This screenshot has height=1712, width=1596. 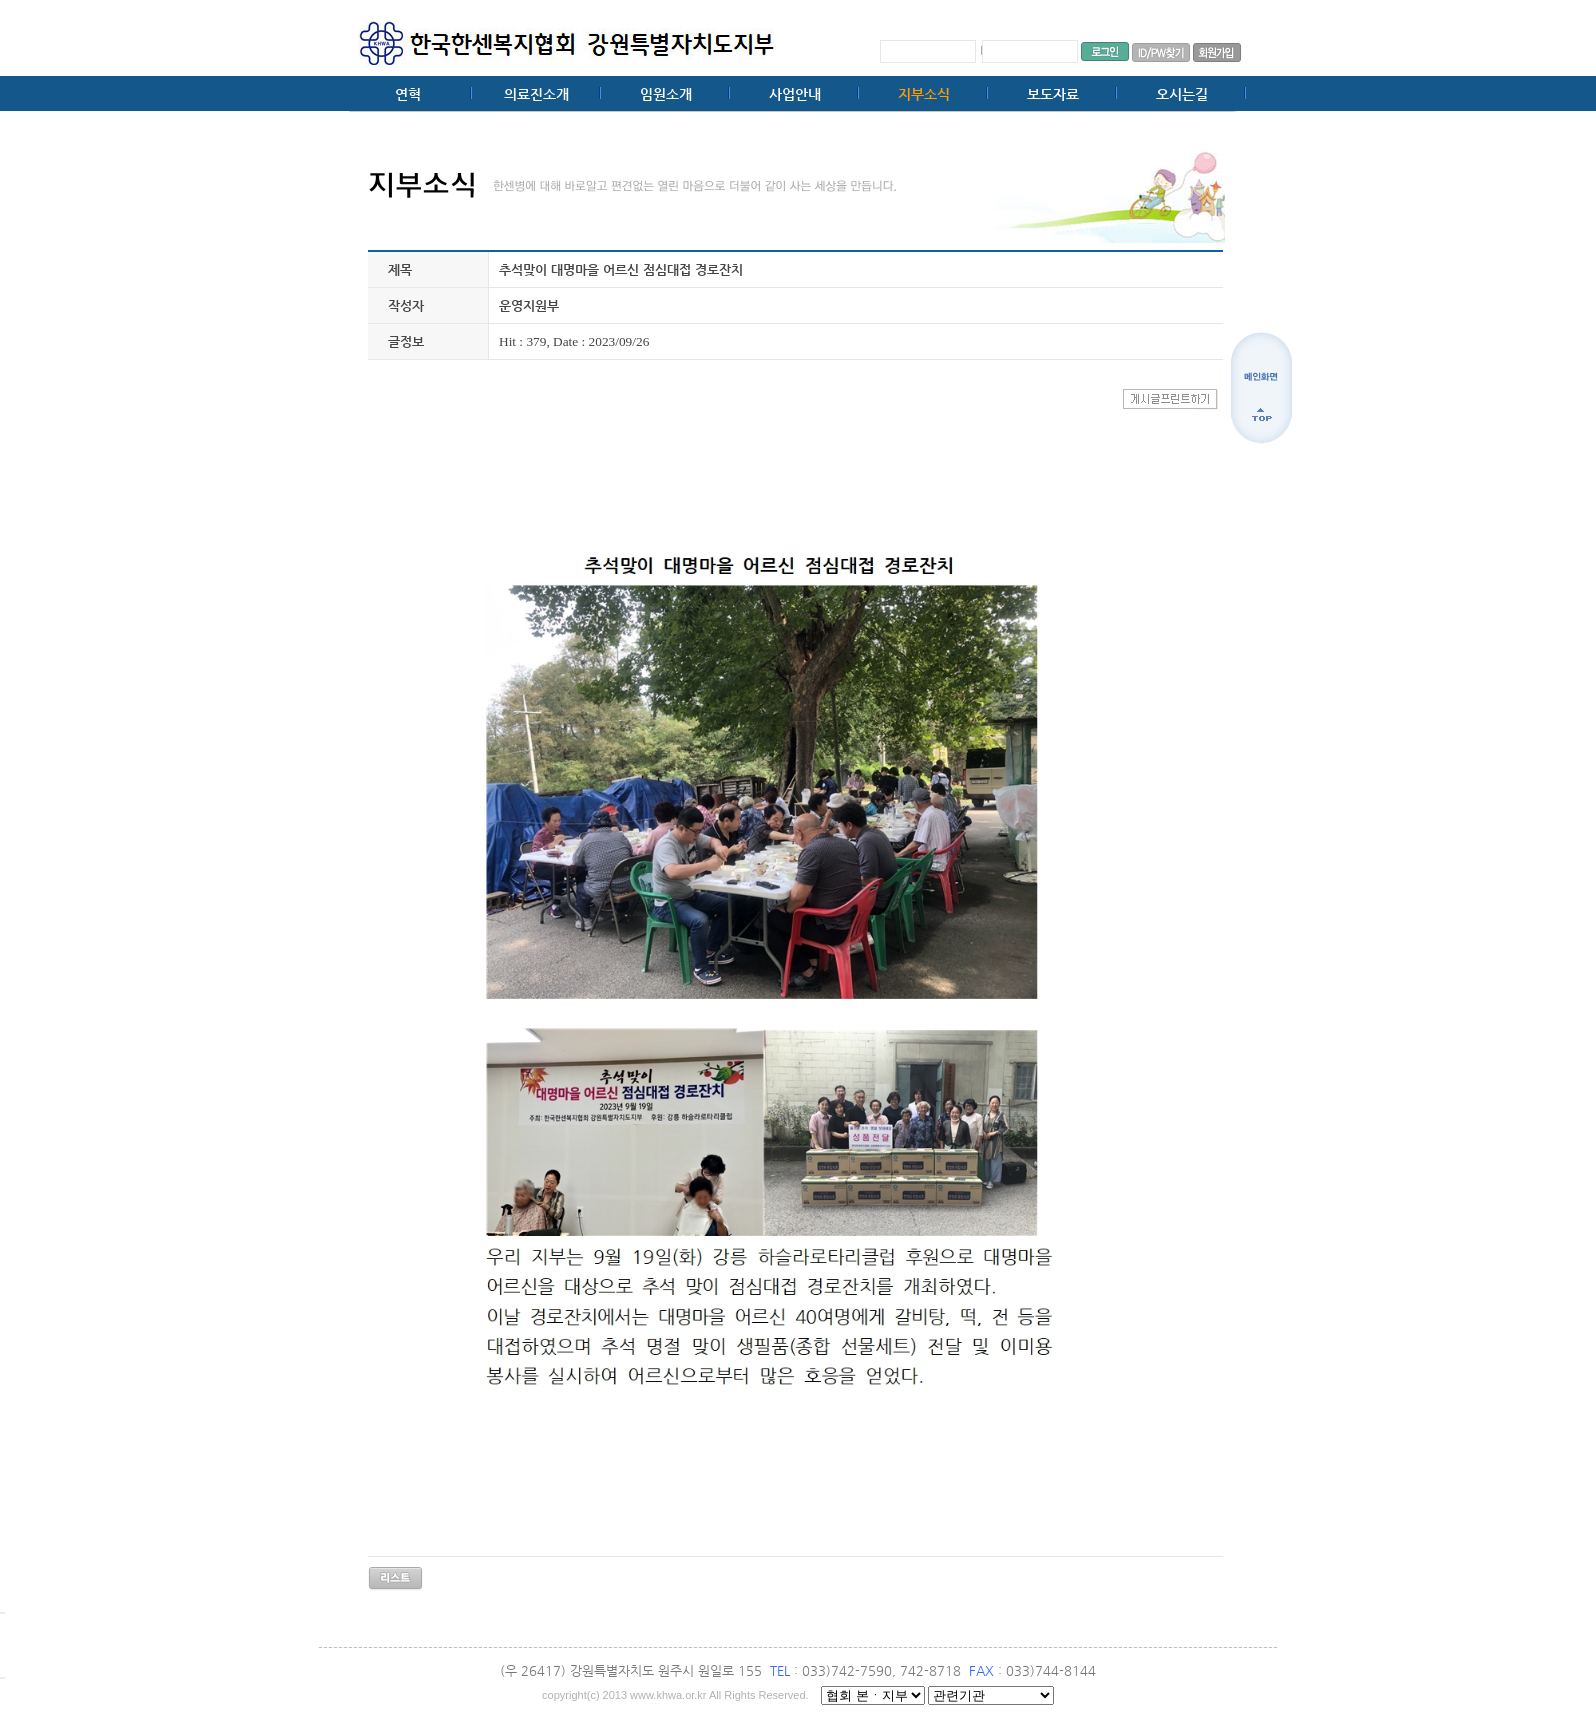 I want to click on 지부소식, so click(x=924, y=93).